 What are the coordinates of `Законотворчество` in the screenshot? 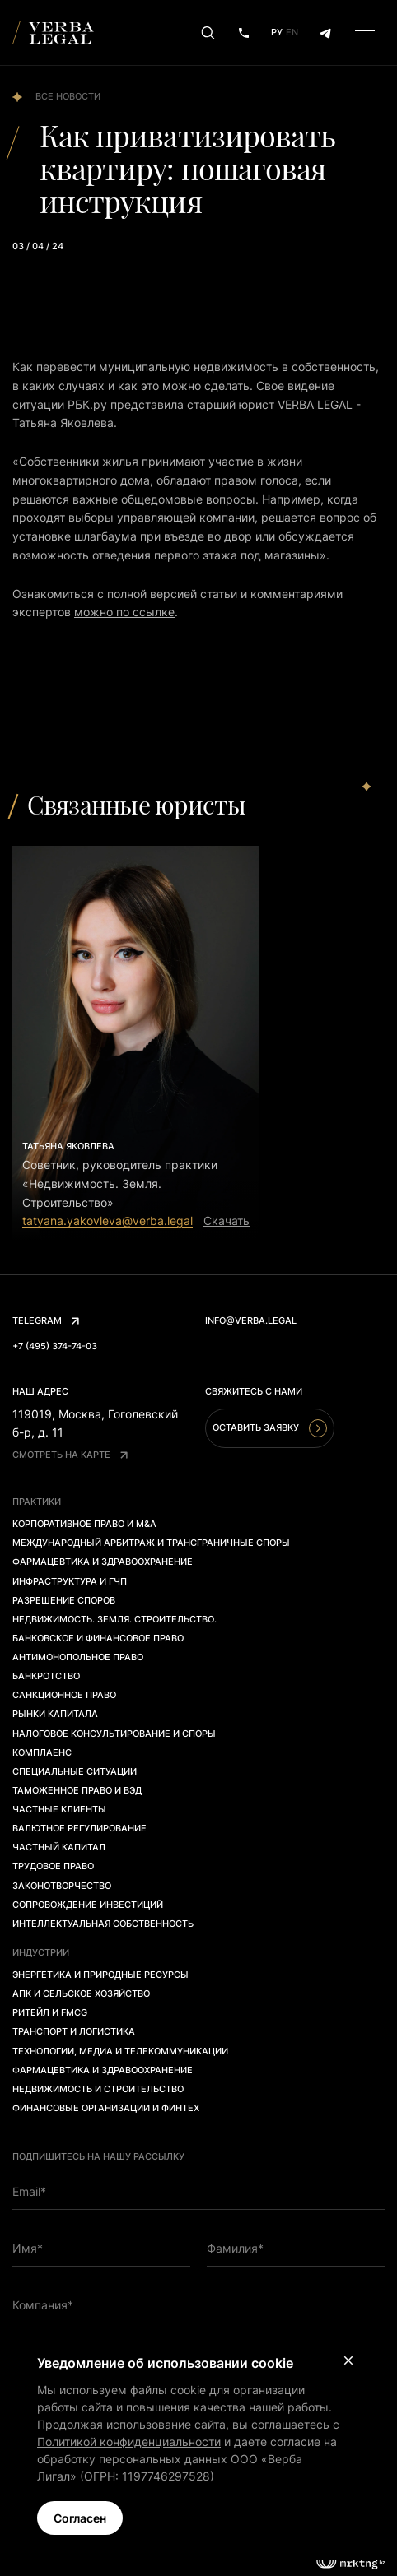 It's located at (61, 1885).